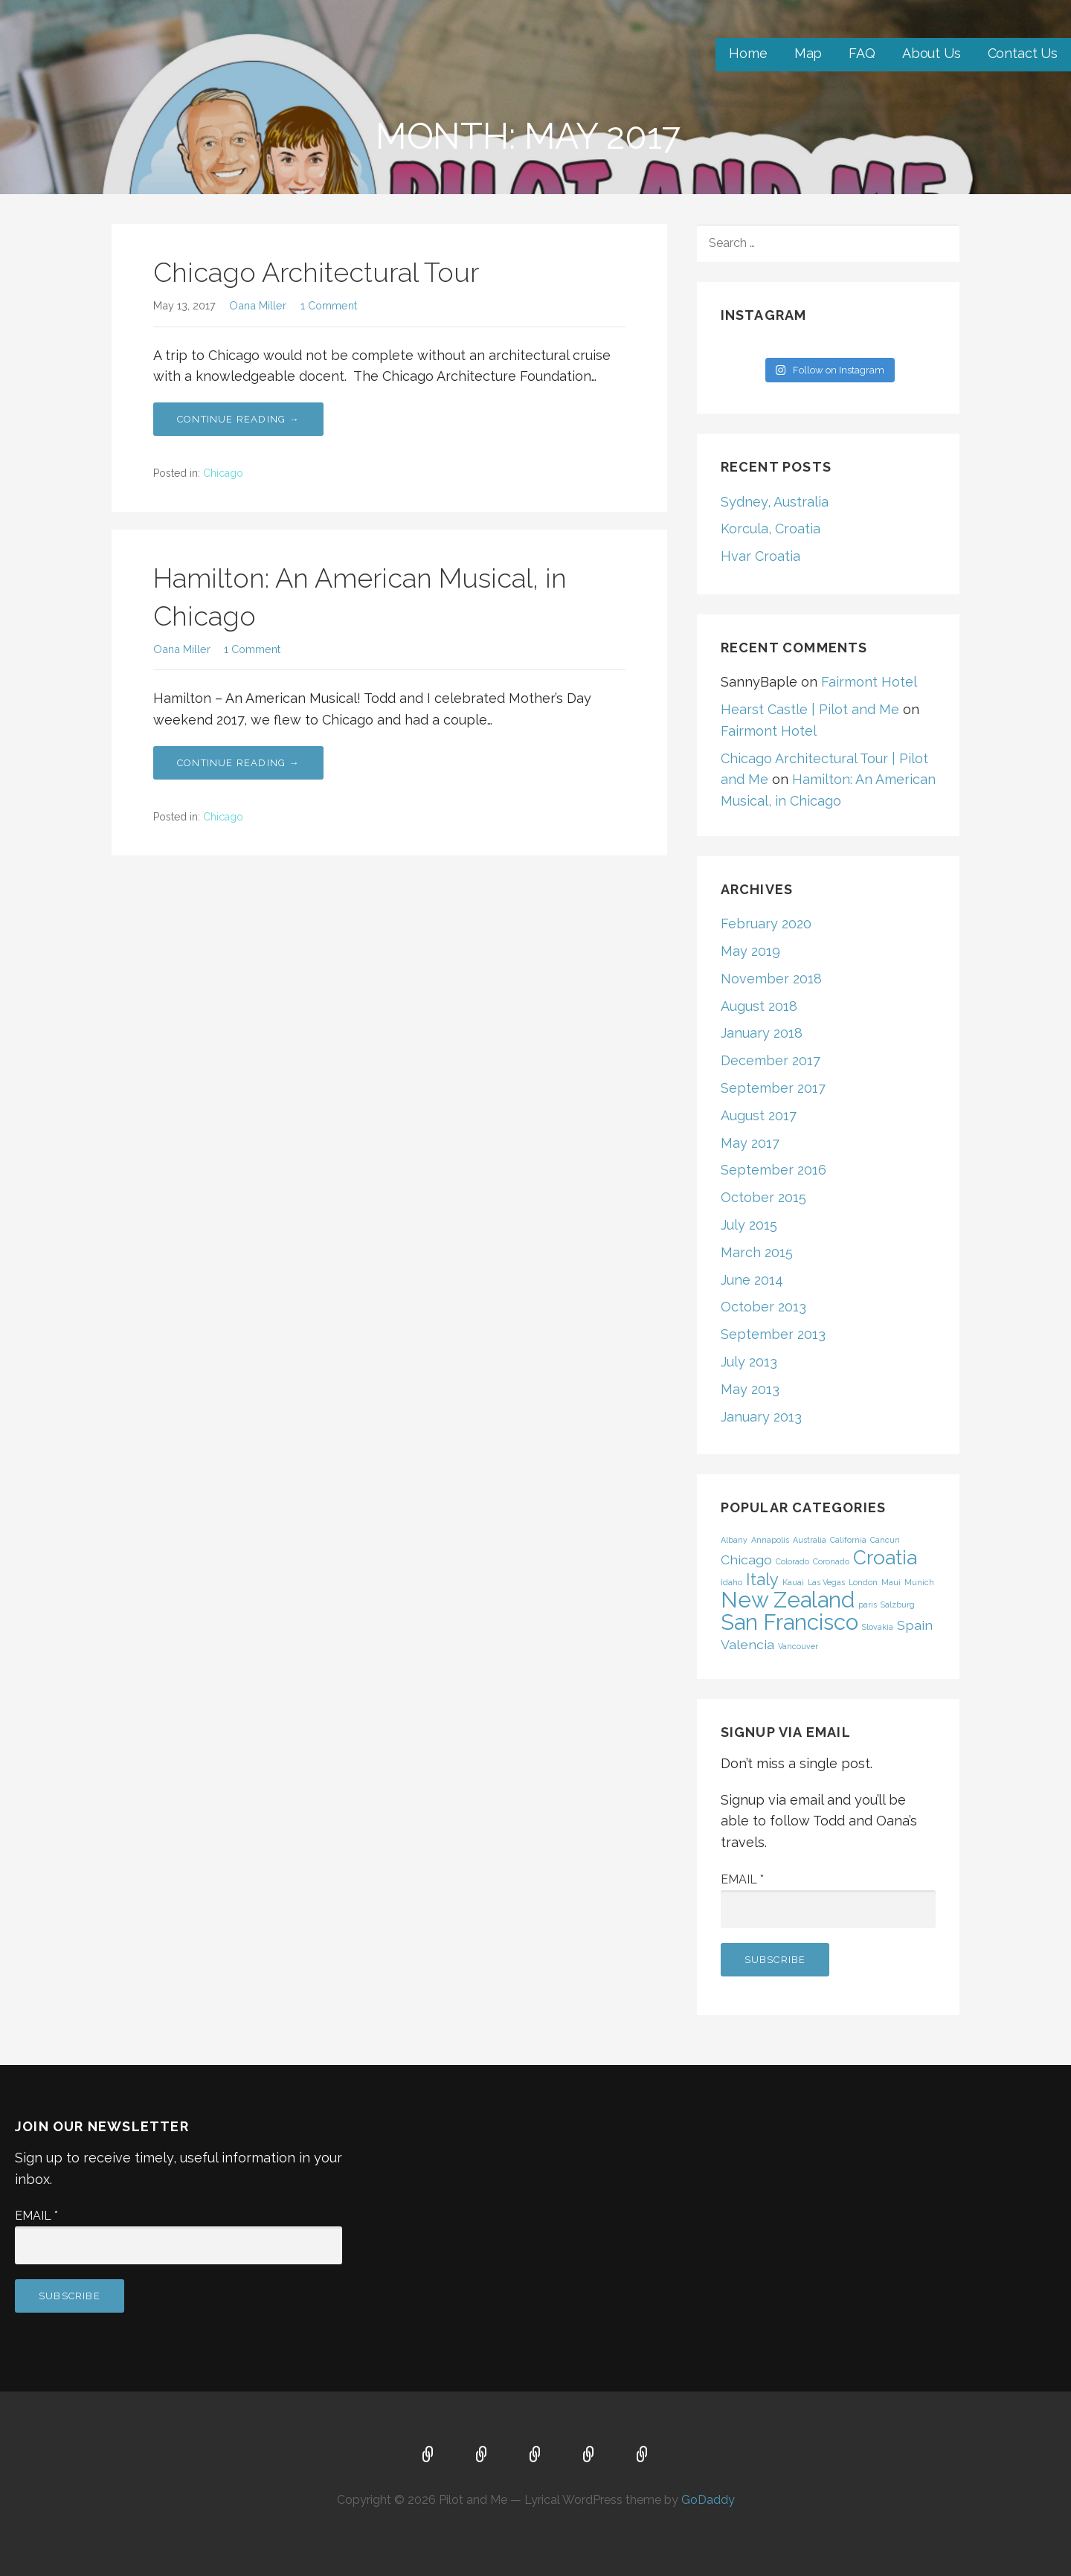 Image resolution: width=1071 pixels, height=2576 pixels. Describe the element at coordinates (708, 2500) in the screenshot. I see `GoDaddy` at that location.